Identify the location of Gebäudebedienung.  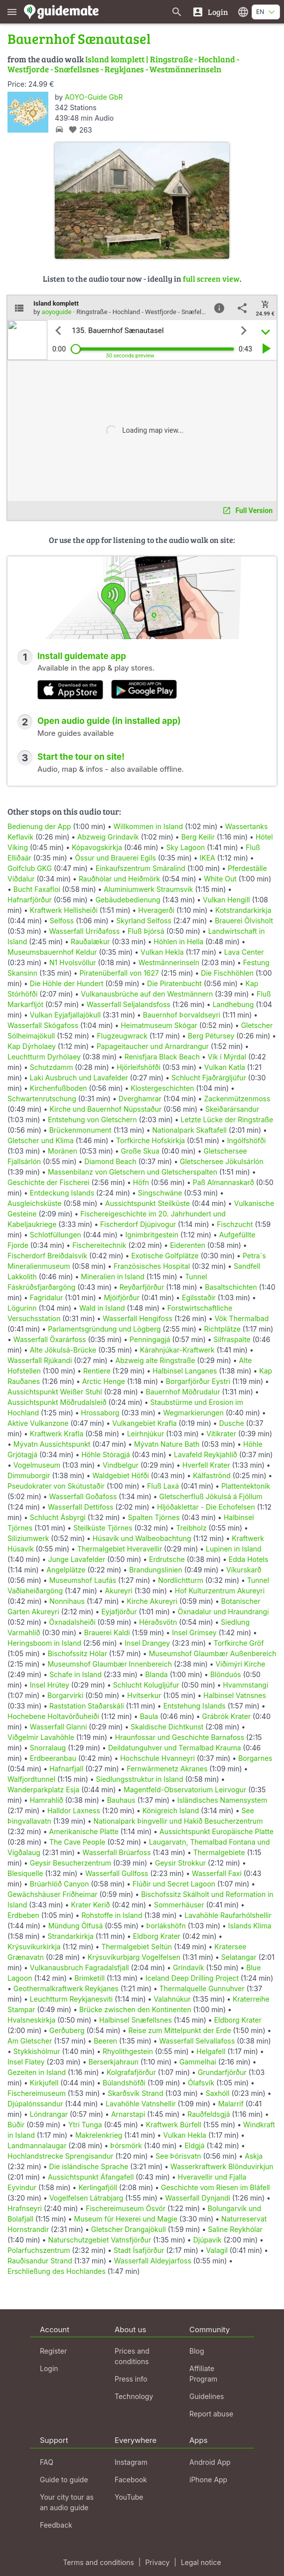
(127, 899).